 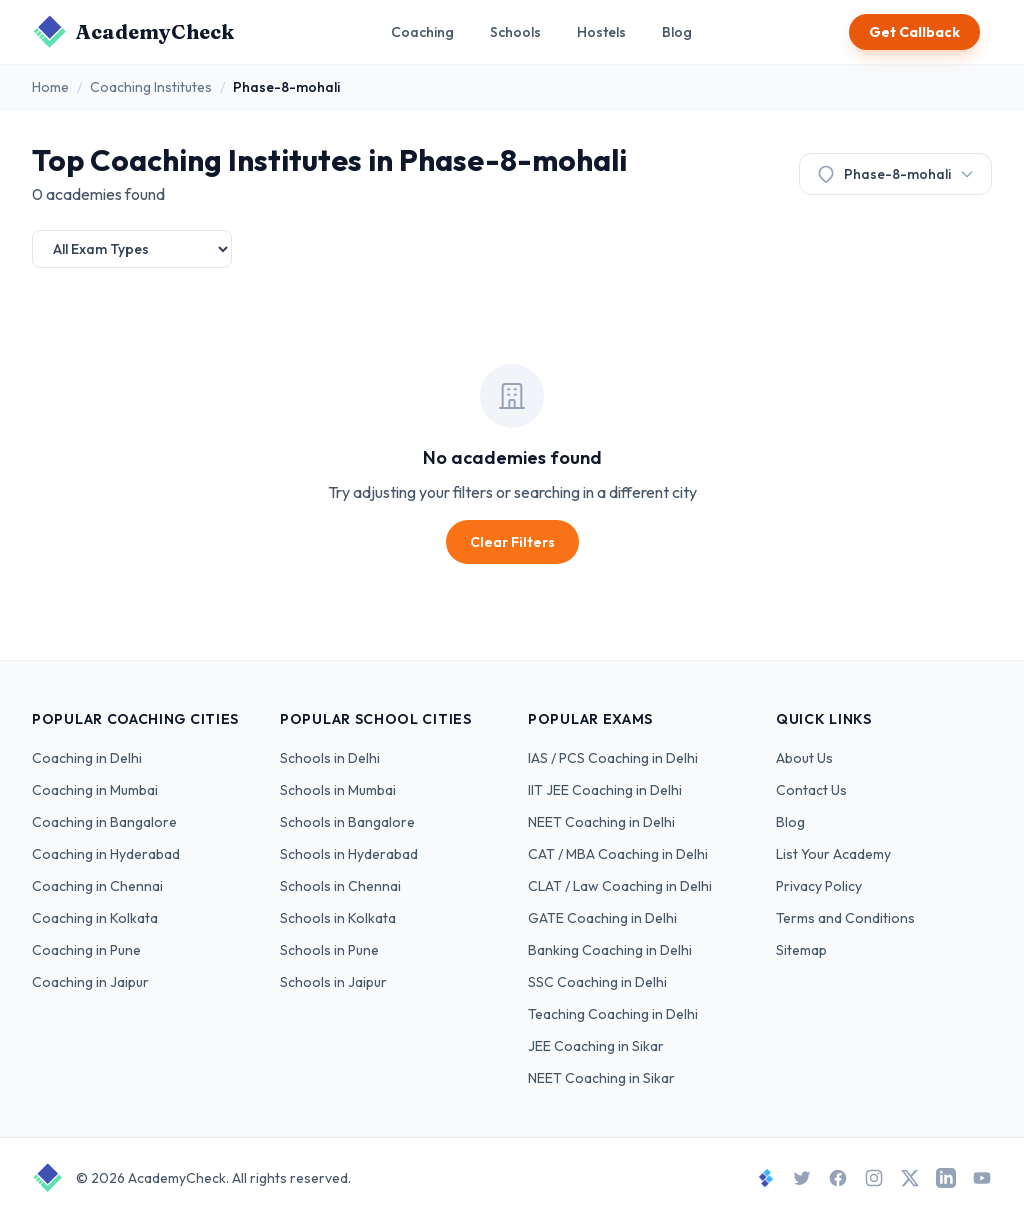 What do you see at coordinates (151, 87) in the screenshot?
I see `Coaching Institutes` at bounding box center [151, 87].